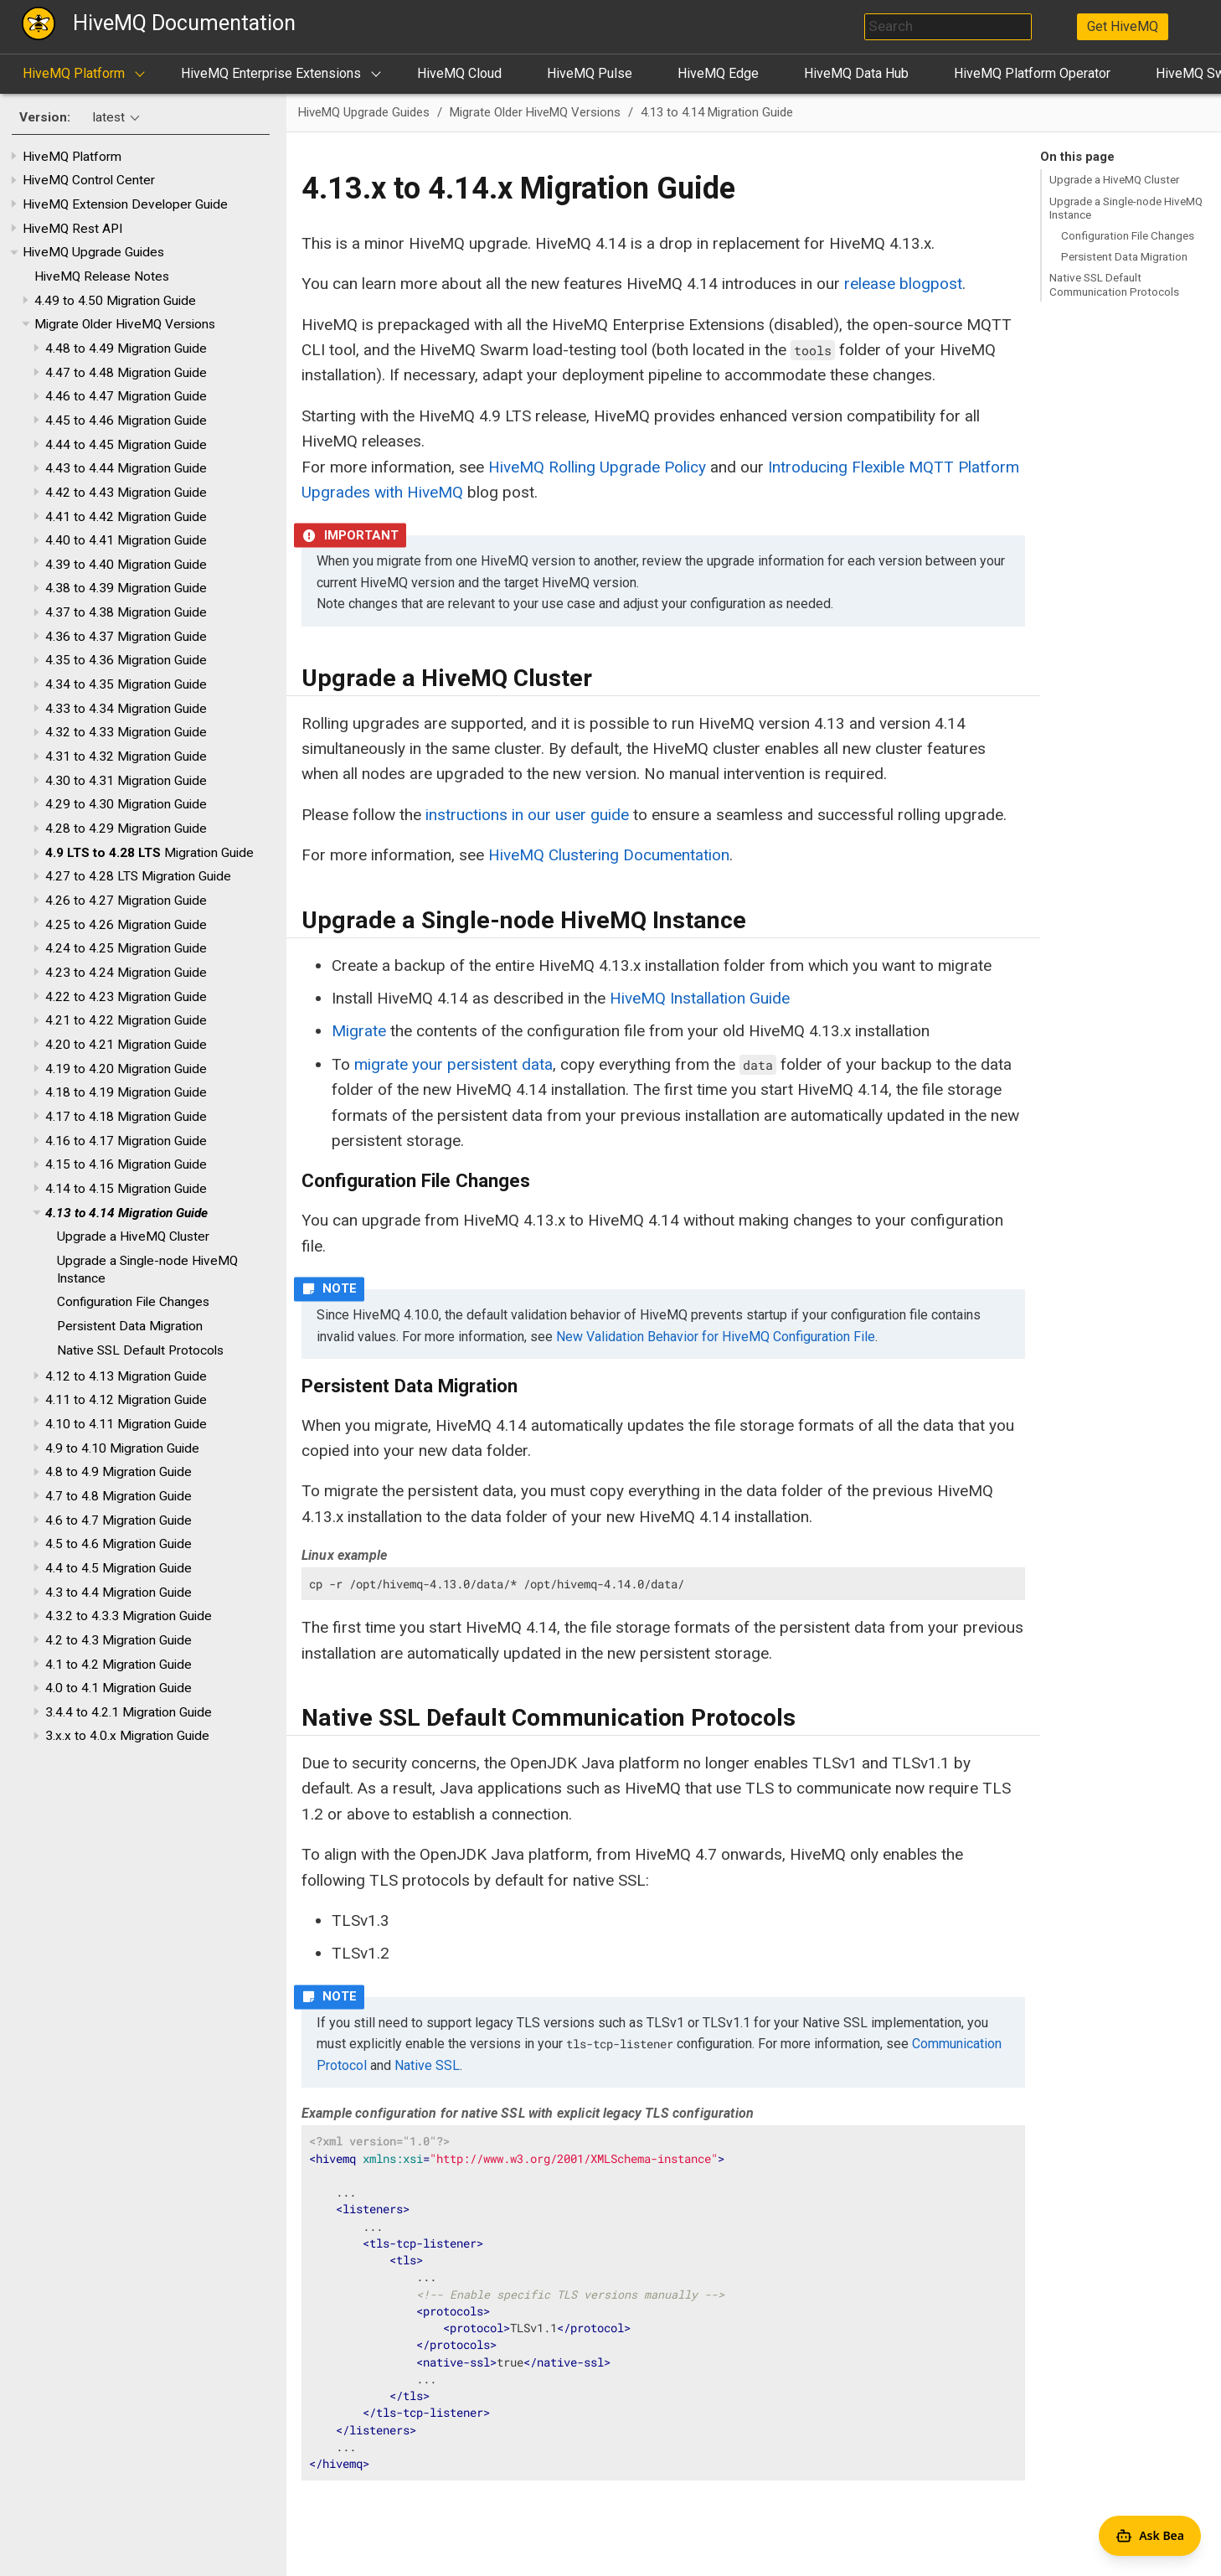 The image size is (1221, 2576). What do you see at coordinates (122, 1448) in the screenshot?
I see `4.9 to 4.10 Migration Guide` at bounding box center [122, 1448].